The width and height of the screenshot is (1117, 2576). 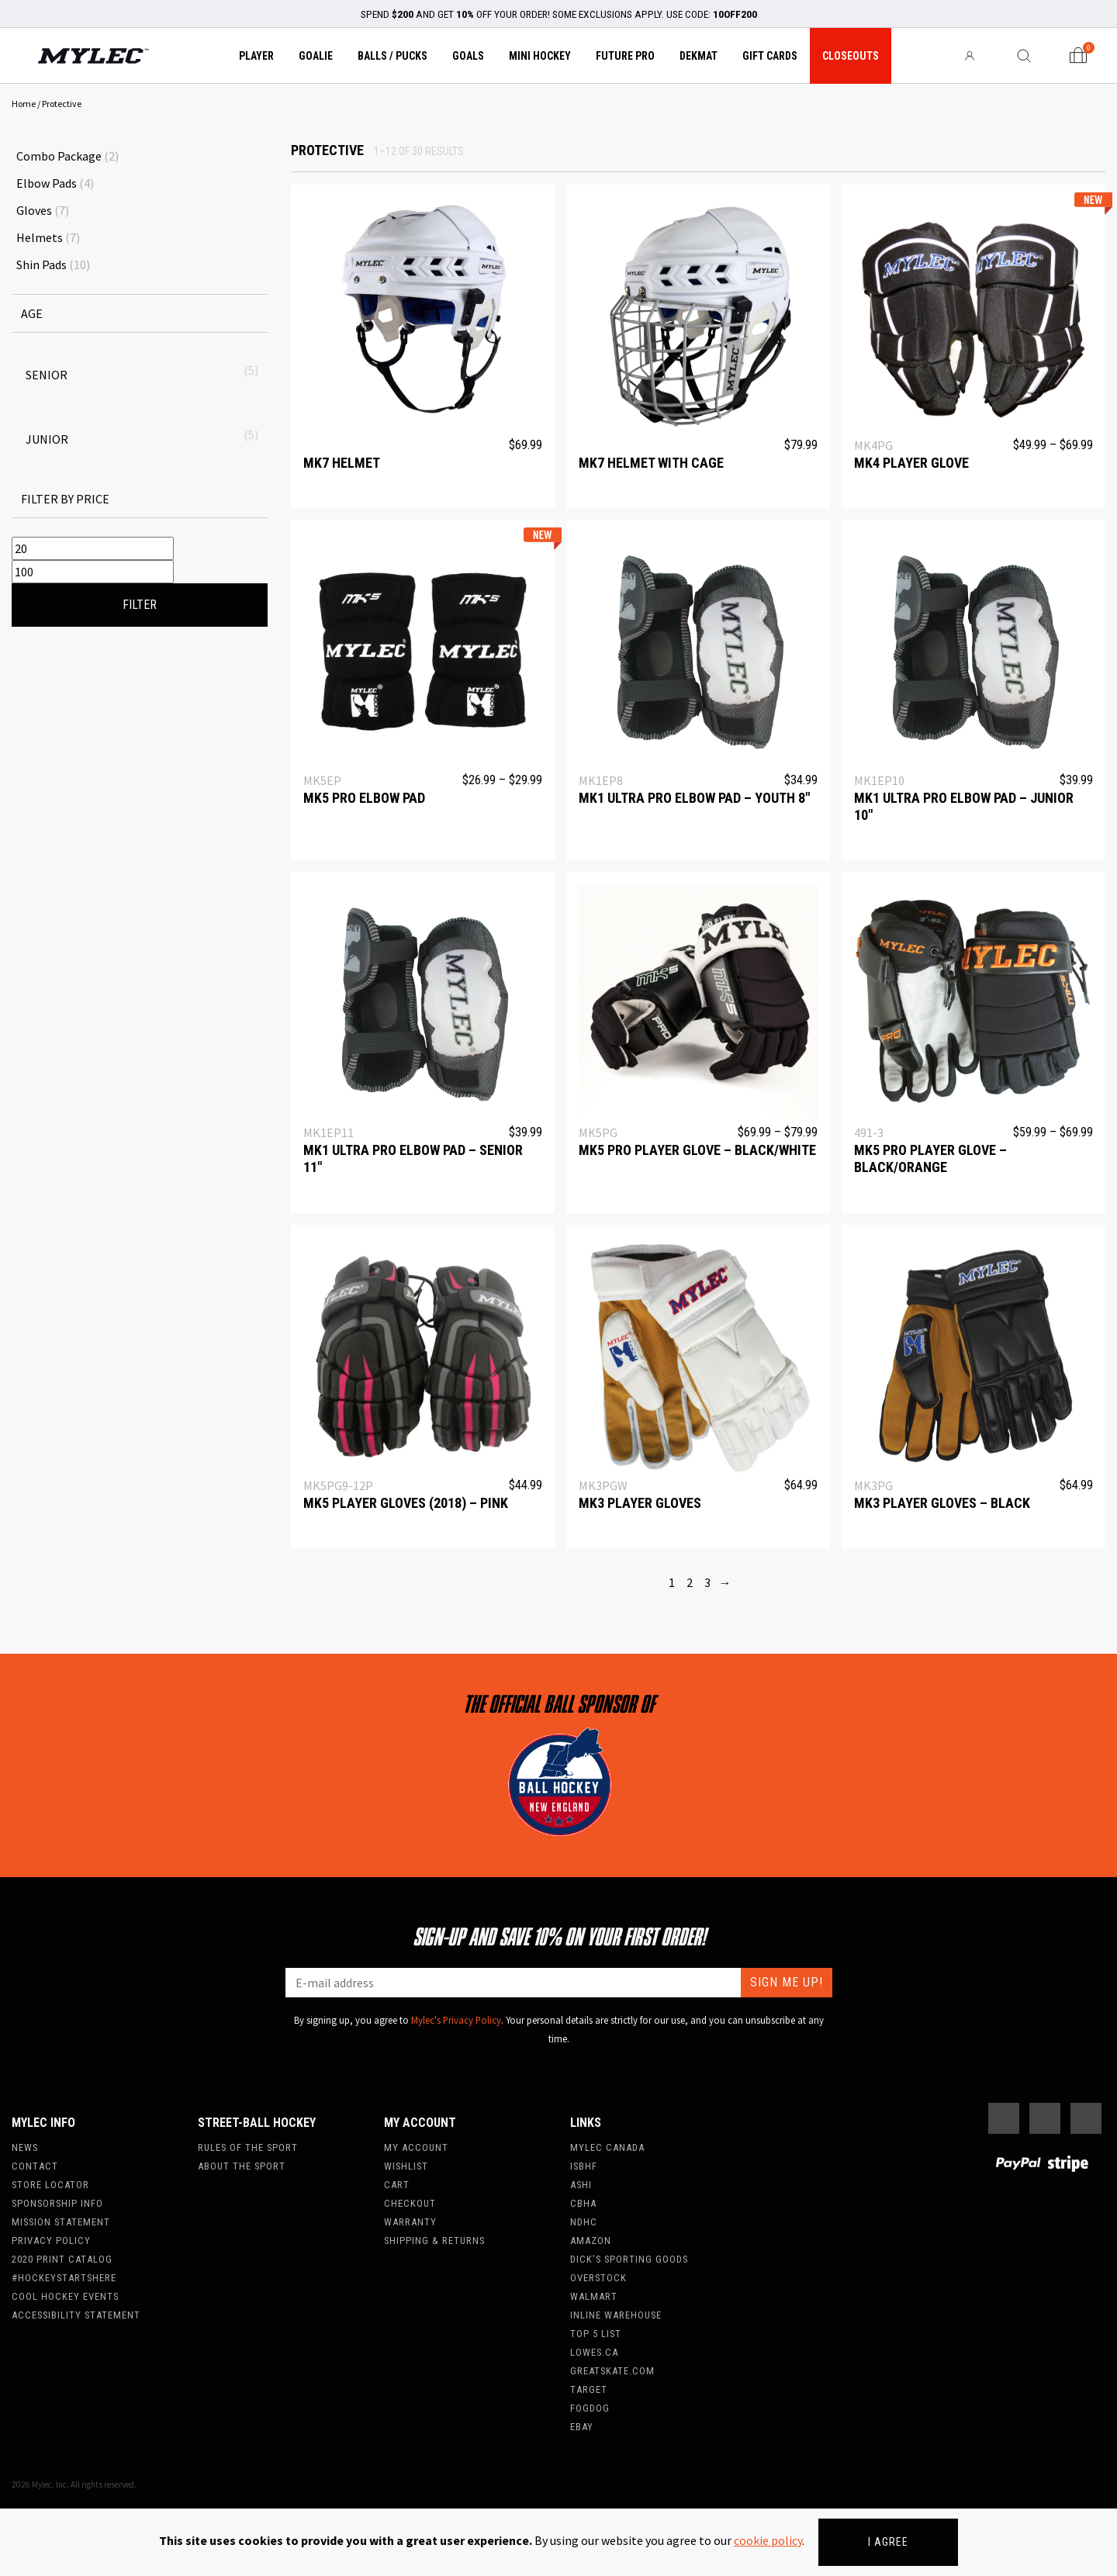 I want to click on News, so click(x=25, y=2147).